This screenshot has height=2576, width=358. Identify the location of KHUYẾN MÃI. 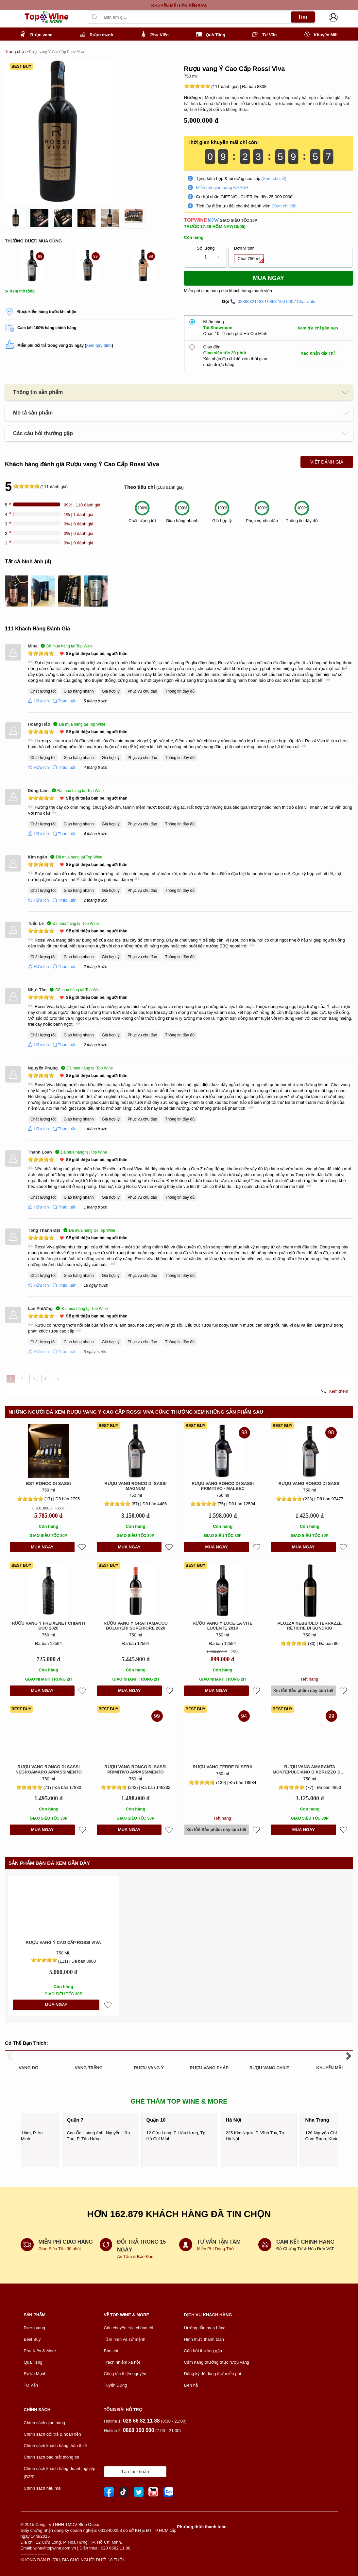
(329, 2067).